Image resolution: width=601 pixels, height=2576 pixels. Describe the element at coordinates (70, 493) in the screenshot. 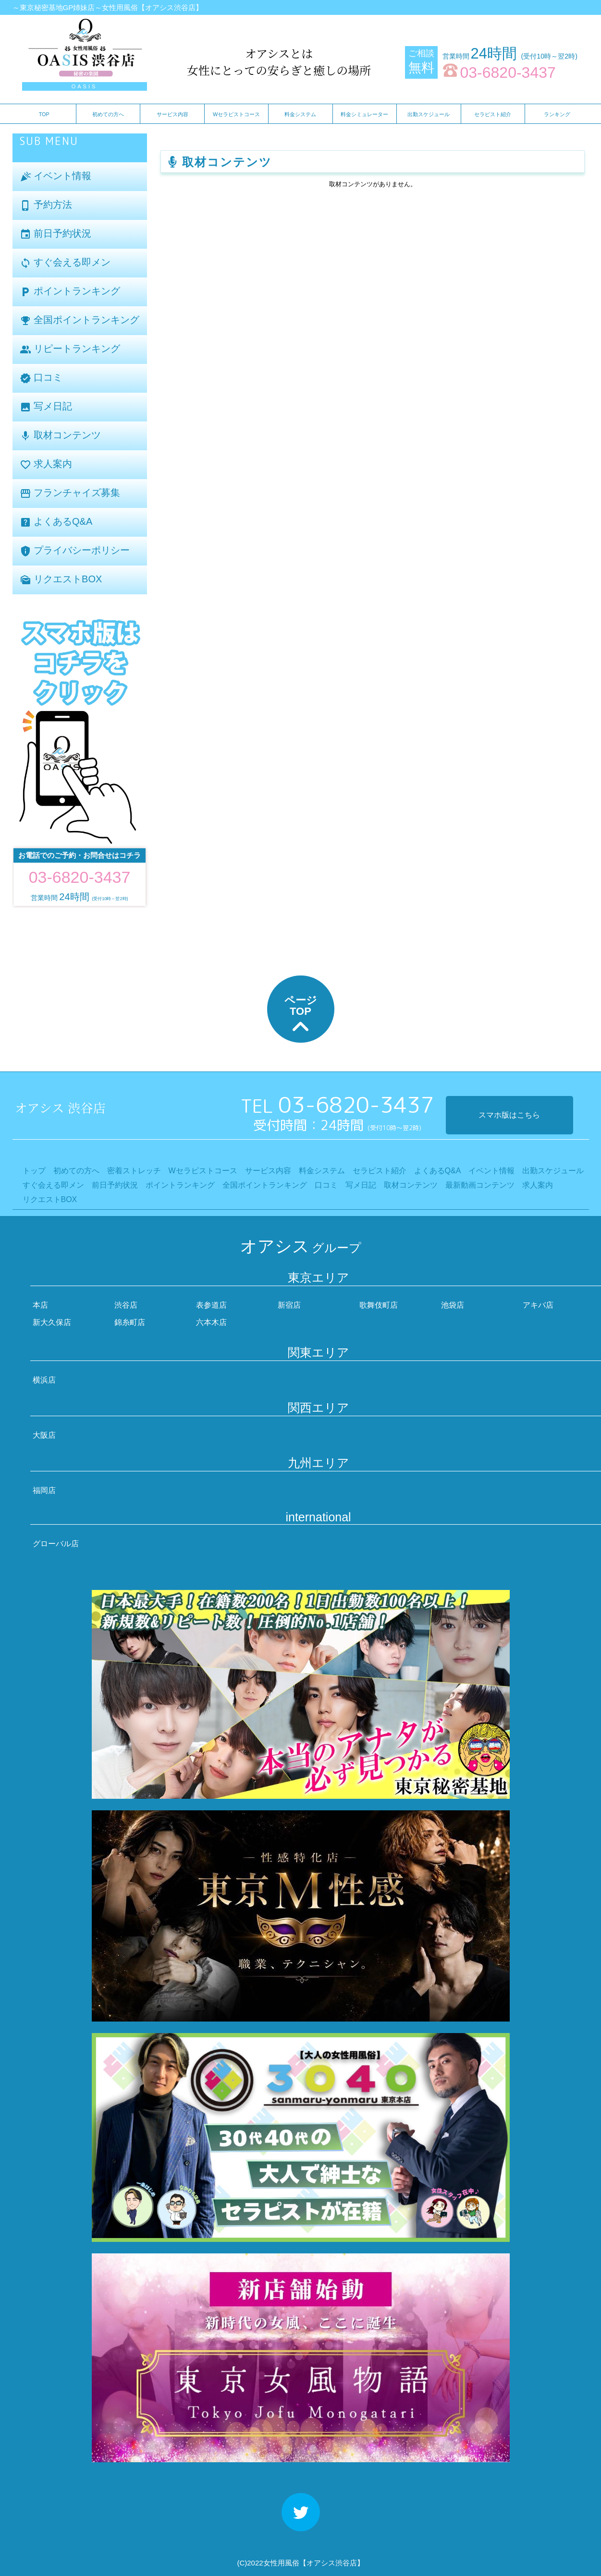

I see `フランチャイズ募集` at that location.